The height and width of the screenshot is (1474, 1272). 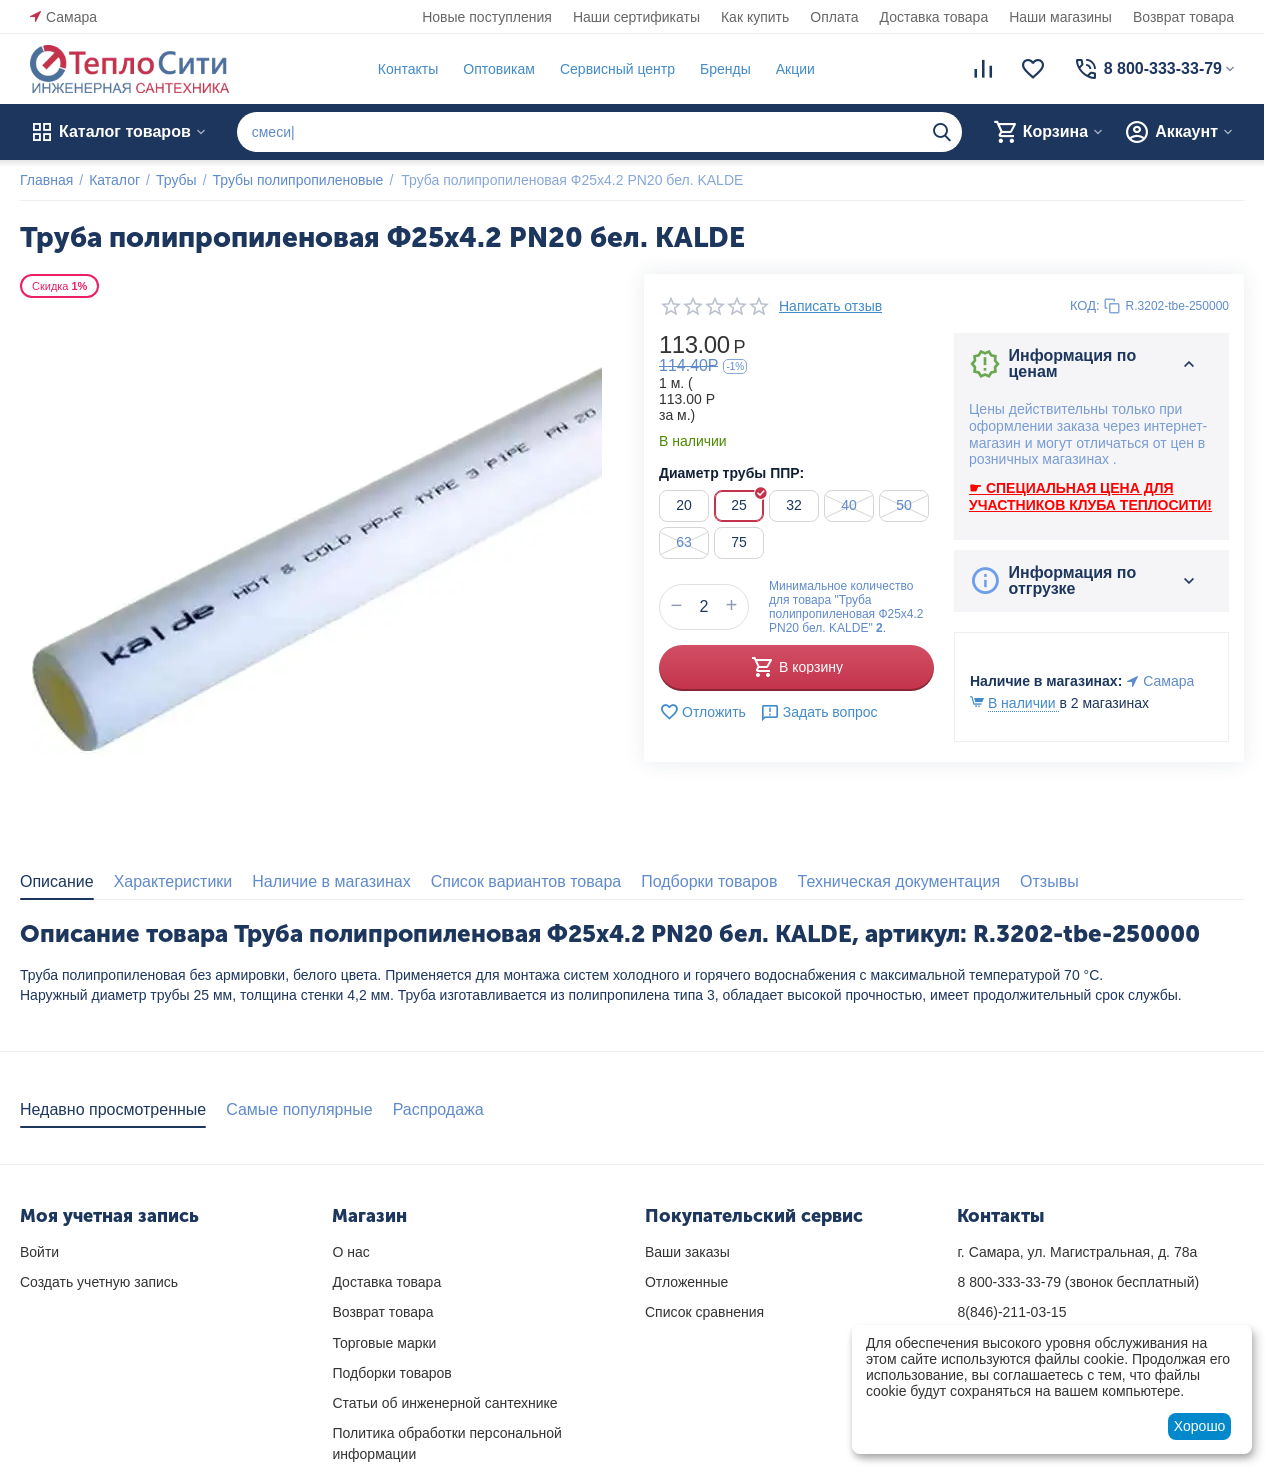 I want to click on О нас, so click(x=350, y=1252).